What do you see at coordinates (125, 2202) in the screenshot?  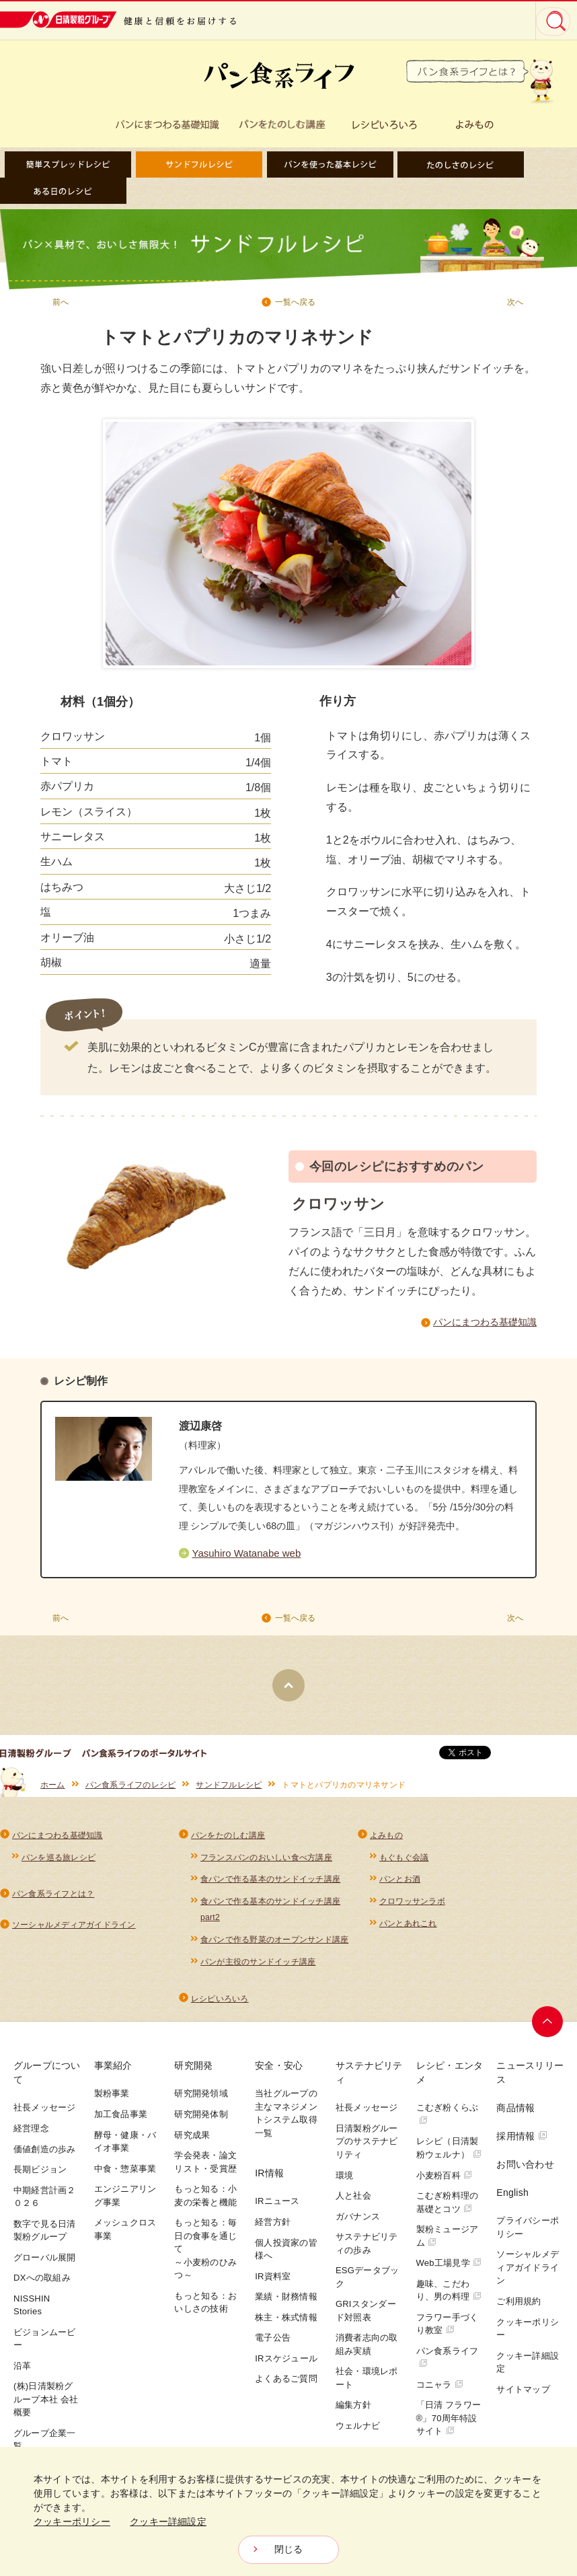 I see `エンジニアリング事業` at bounding box center [125, 2202].